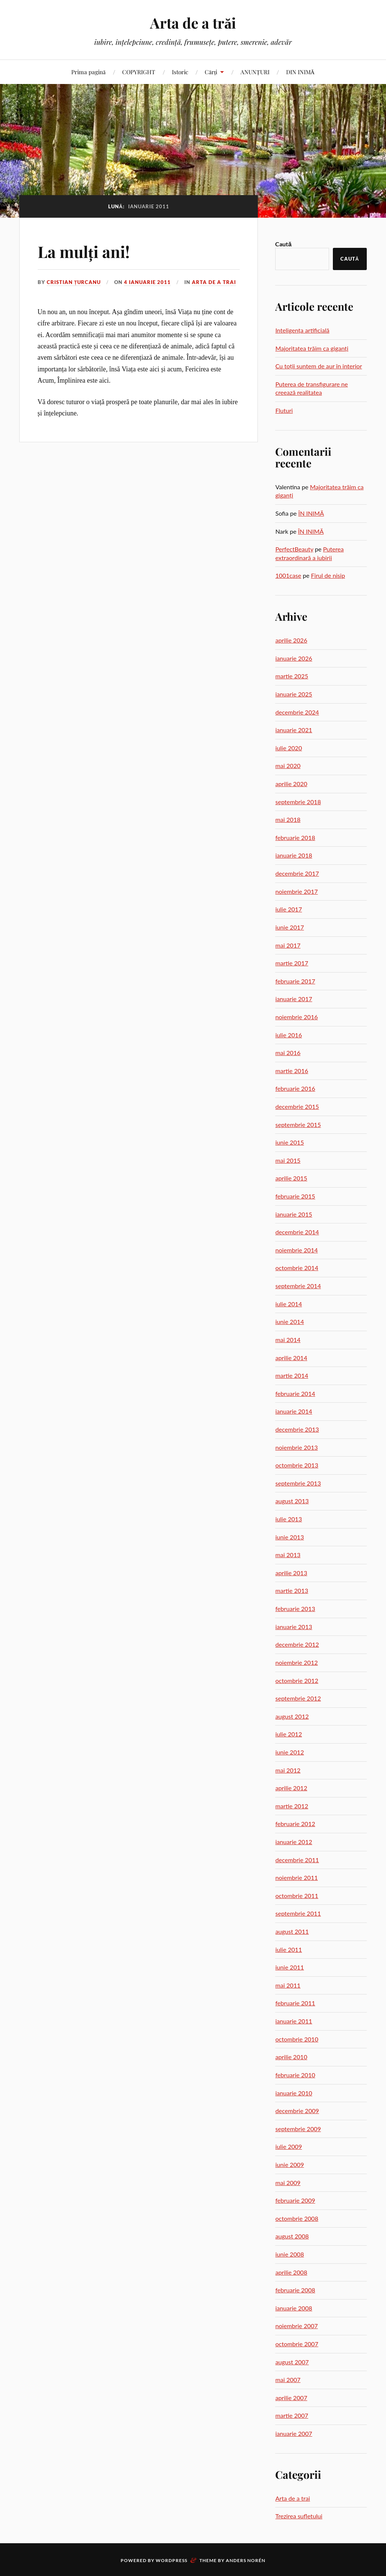  I want to click on decembrie 2011, so click(297, 1859).